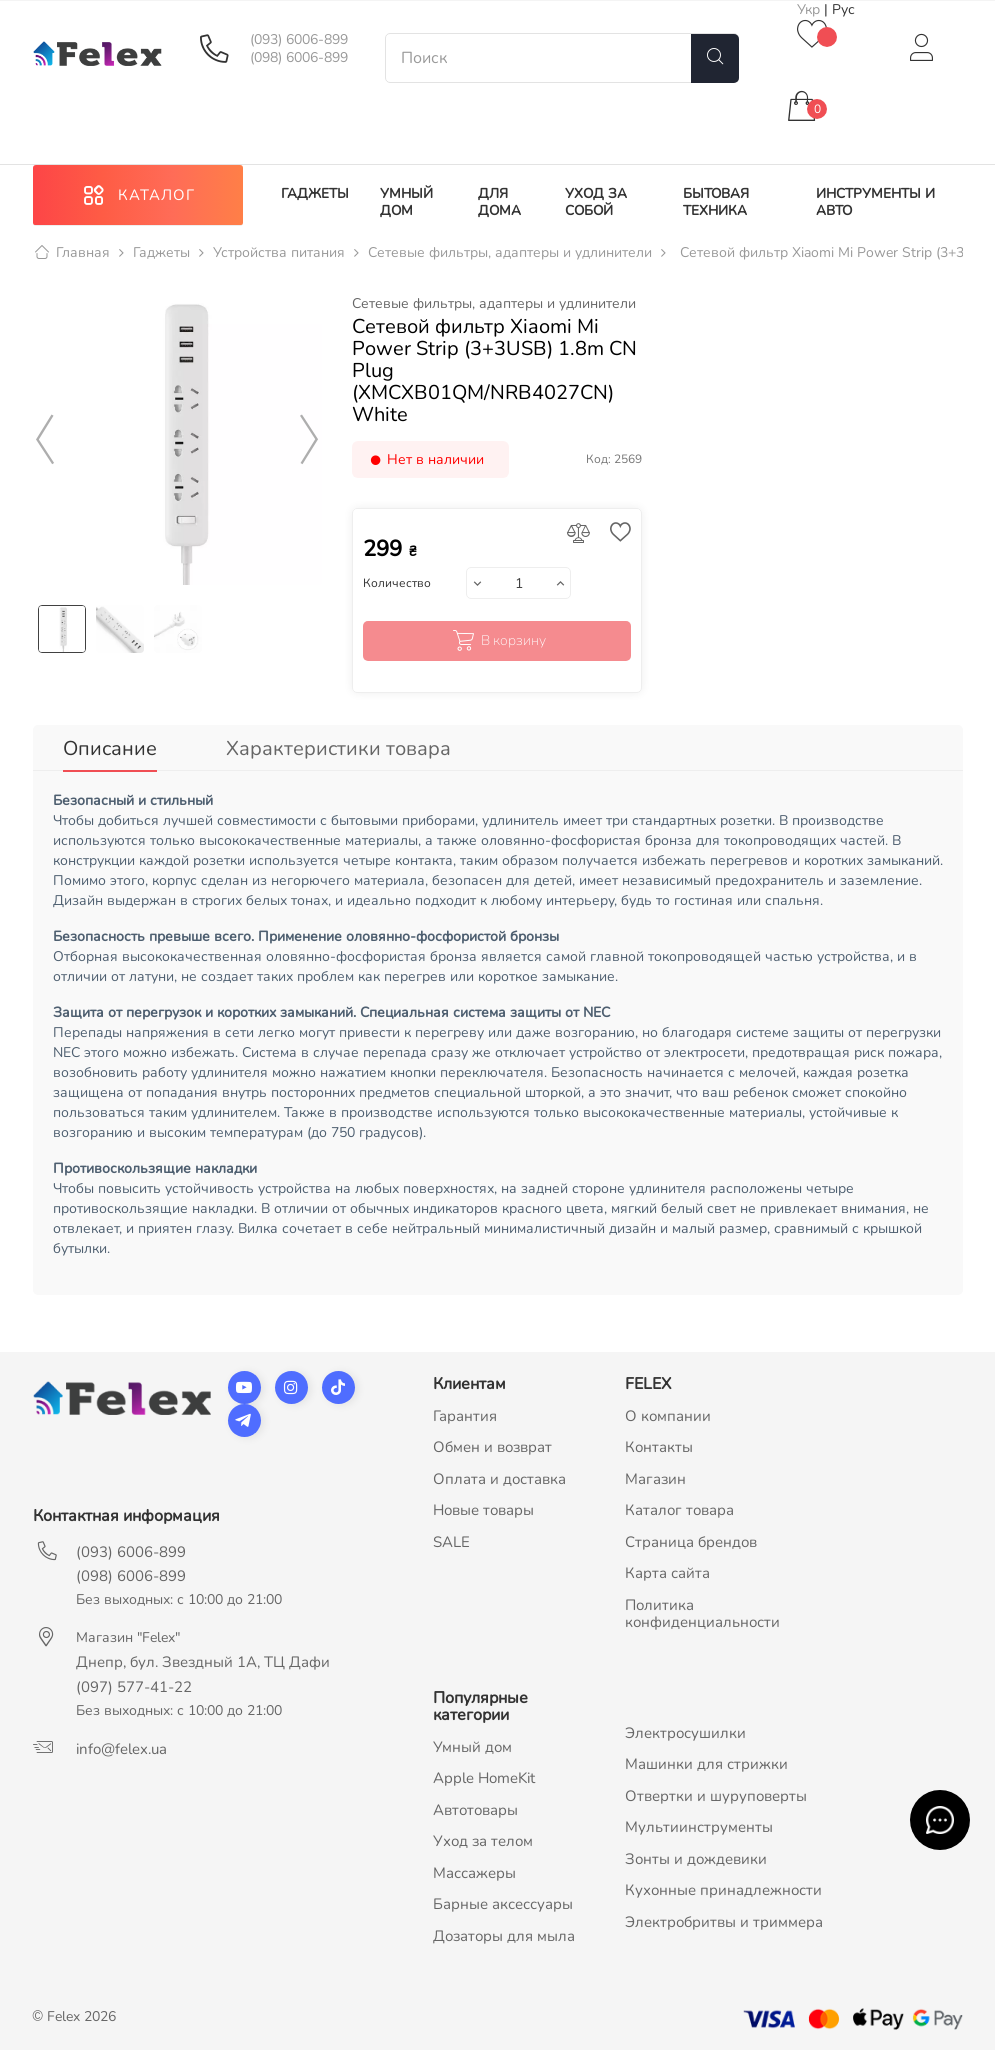 The width and height of the screenshot is (995, 2050). What do you see at coordinates (483, 1841) in the screenshot?
I see `Уход за телом` at bounding box center [483, 1841].